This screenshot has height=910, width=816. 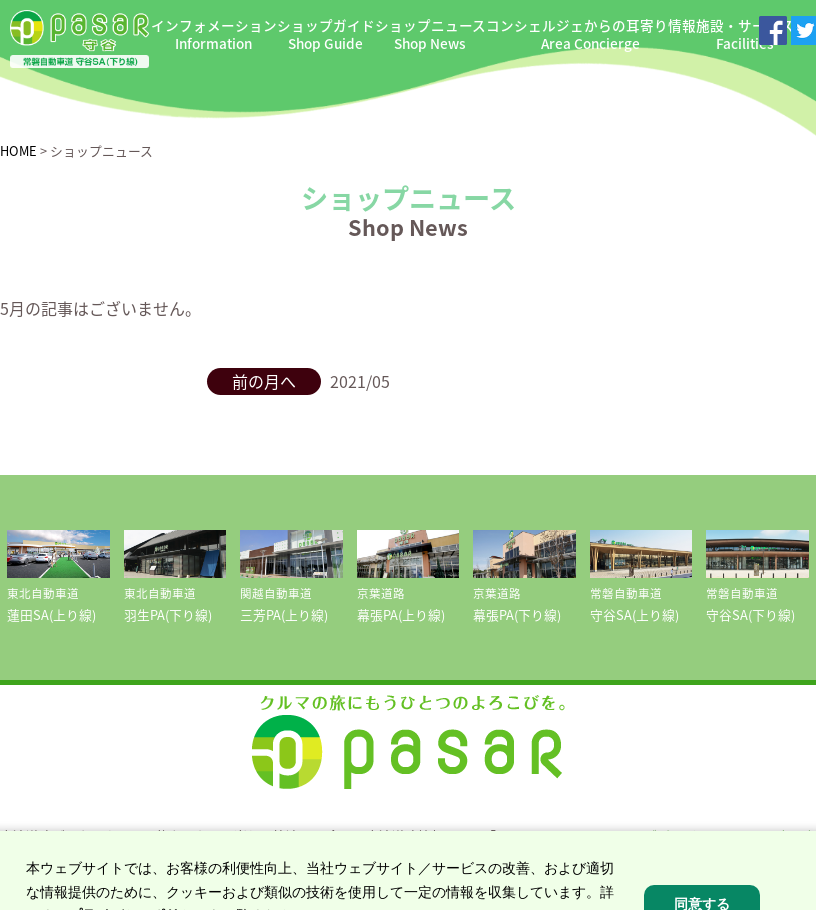 I want to click on 前の月へ, so click(x=264, y=381).